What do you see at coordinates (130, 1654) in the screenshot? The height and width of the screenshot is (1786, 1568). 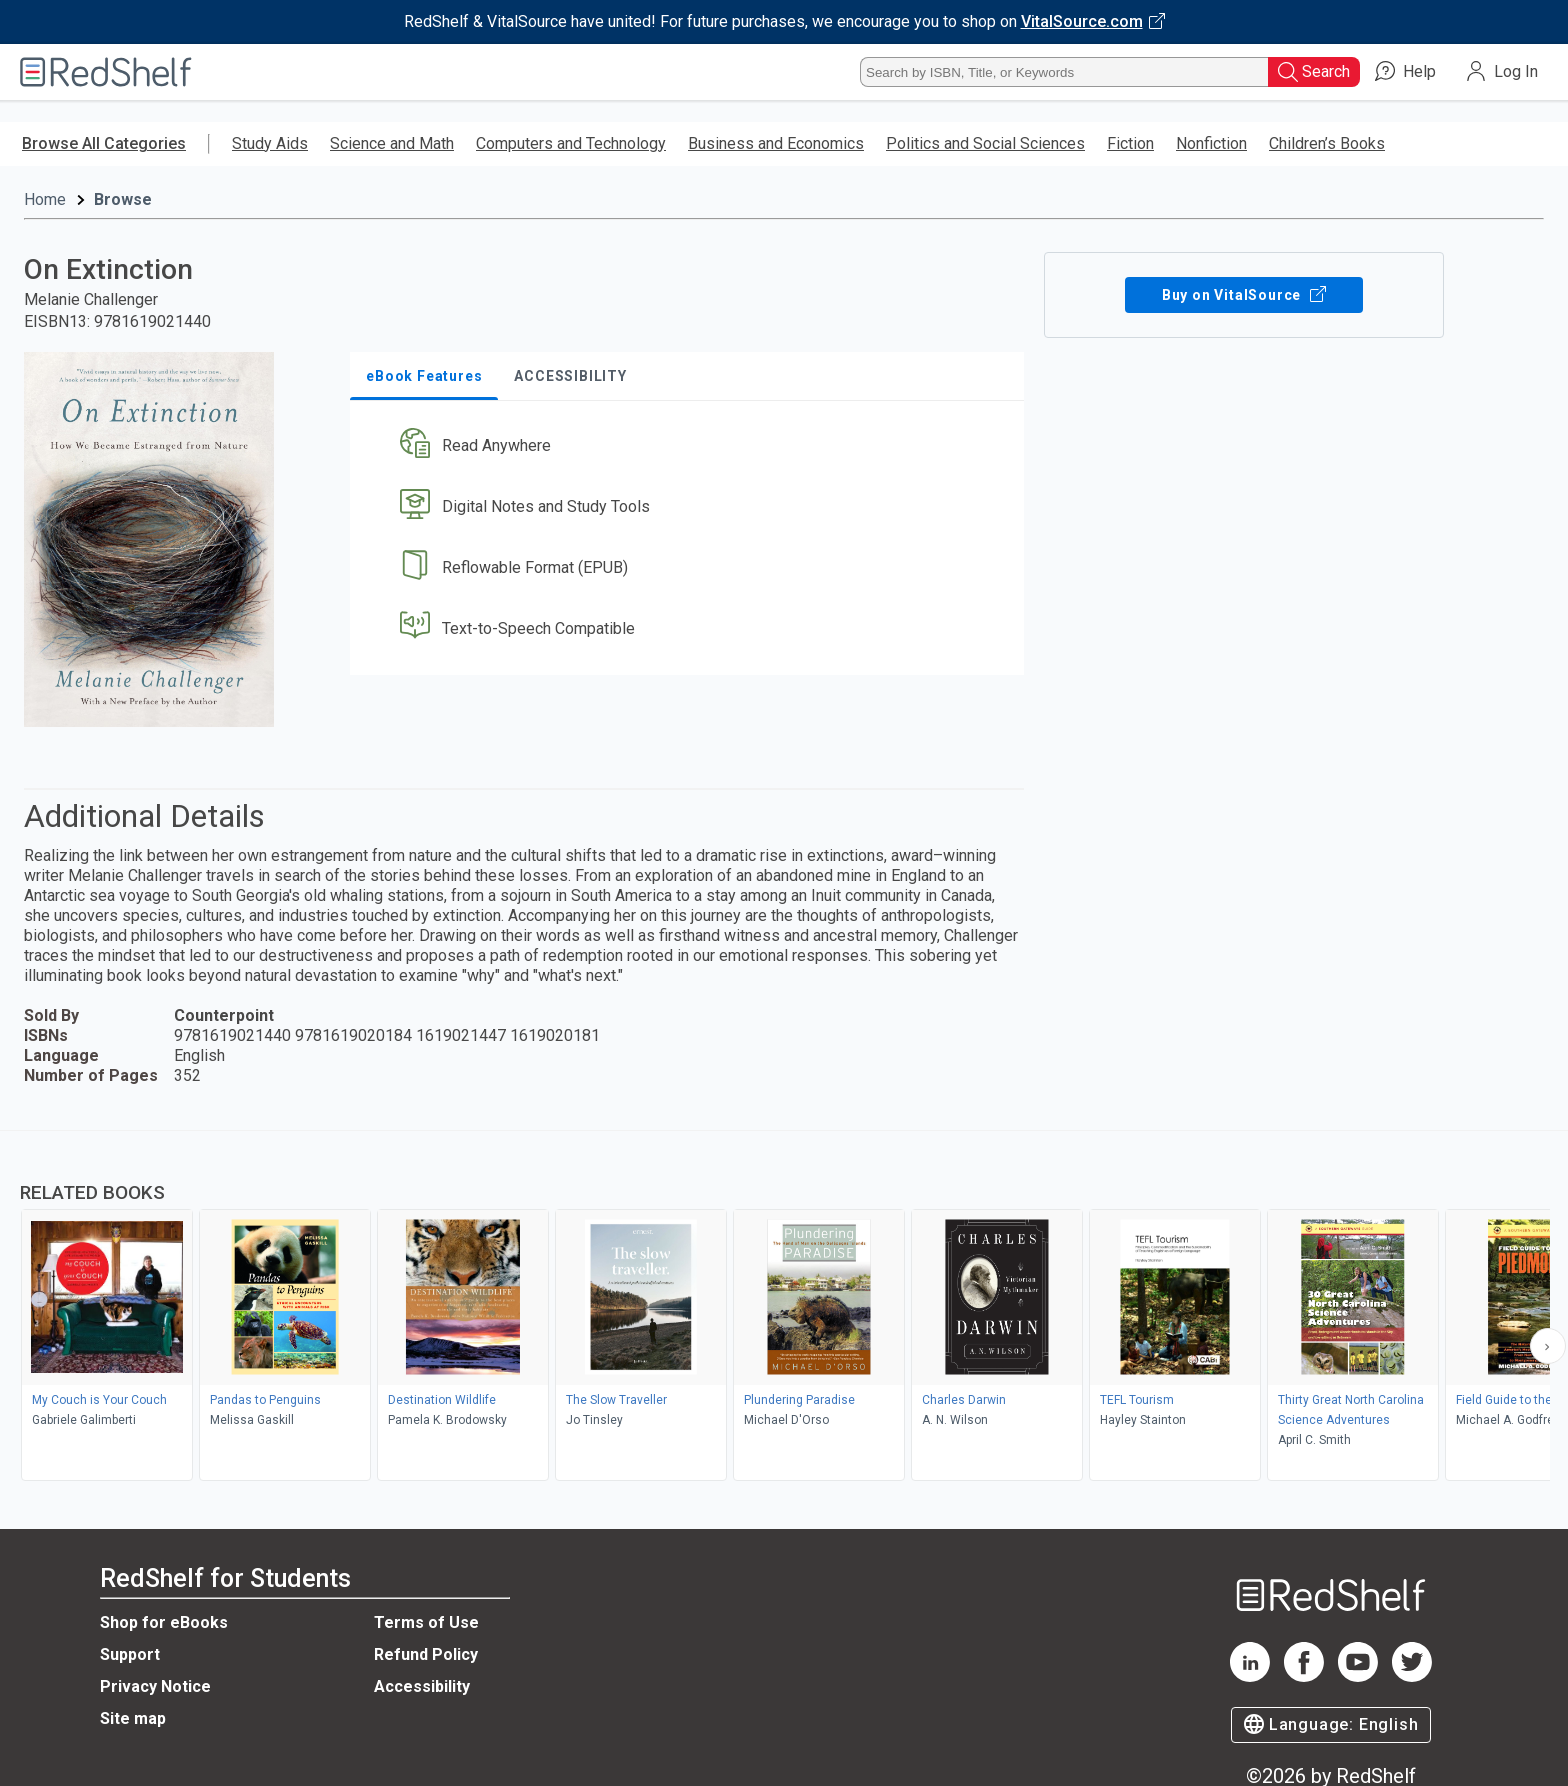 I see `Support` at bounding box center [130, 1654].